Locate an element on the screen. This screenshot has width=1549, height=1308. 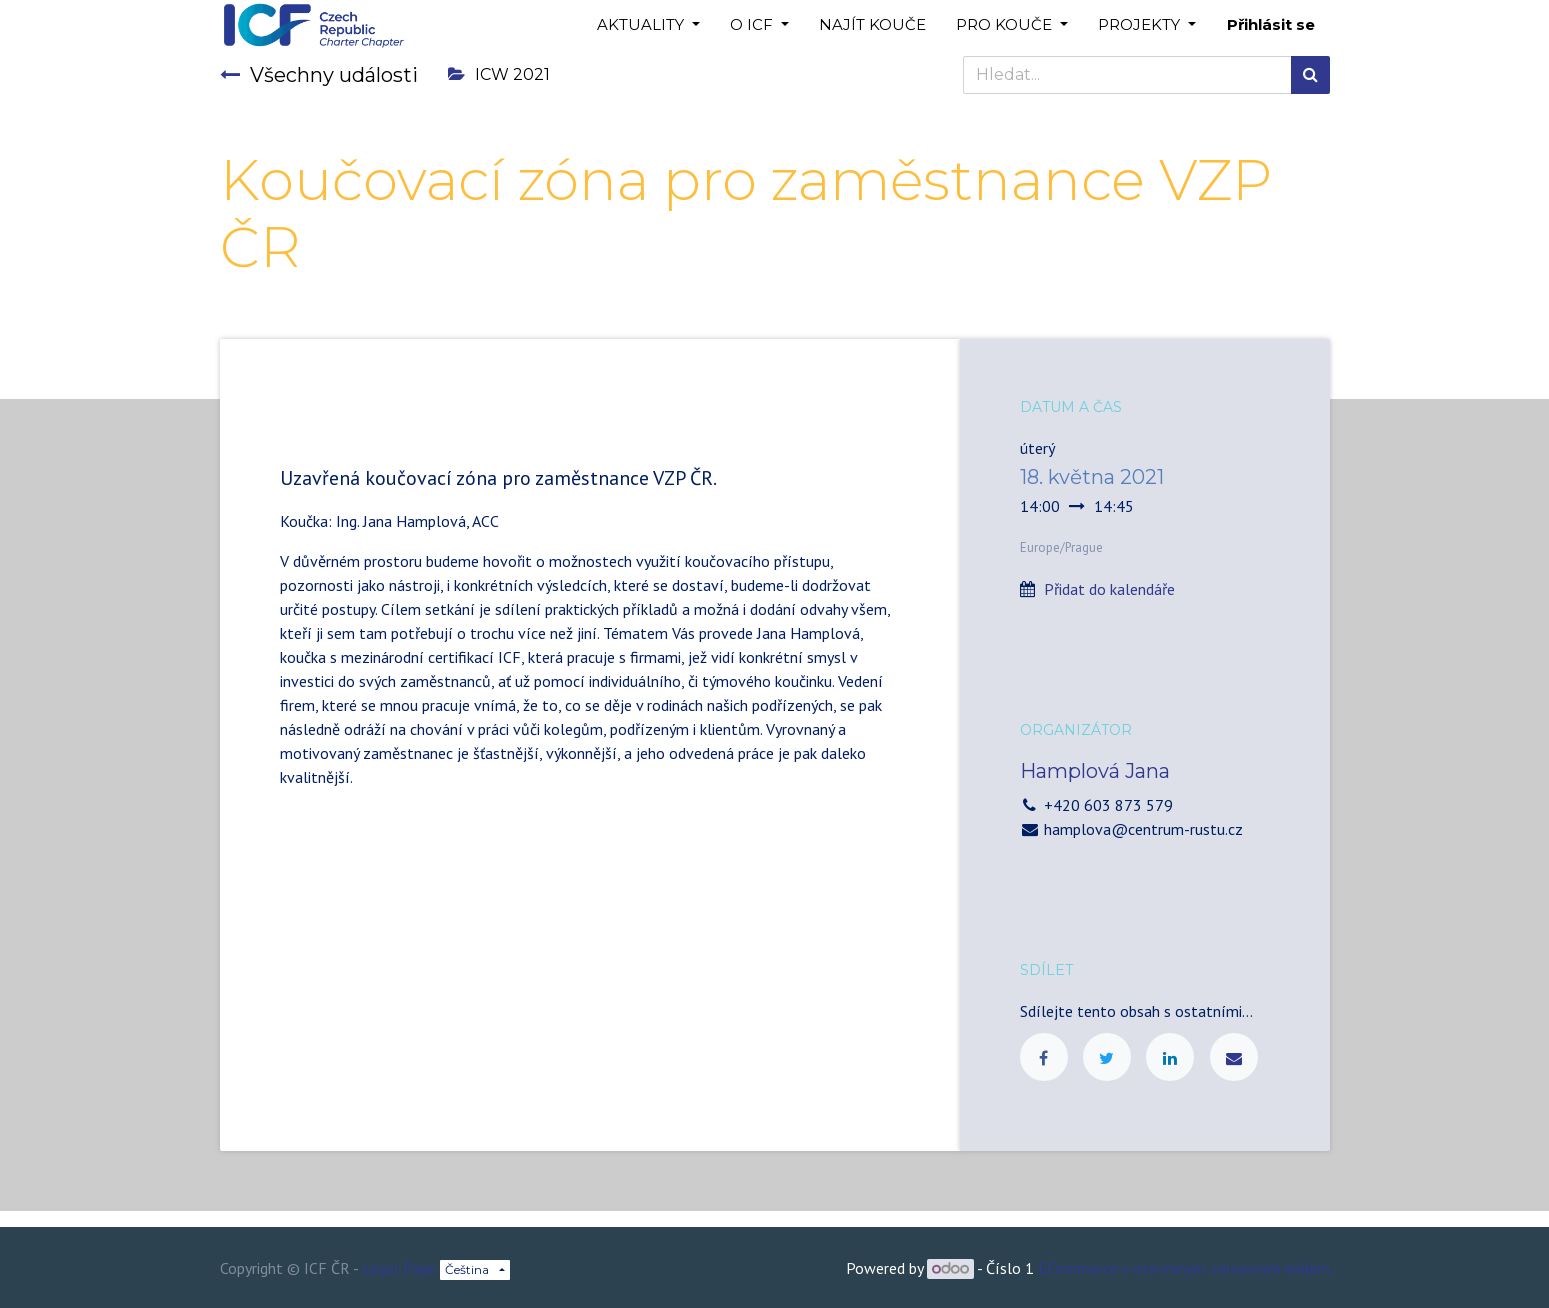
ECommerce s otevřeným zdrojovým kódem is located at coordinates (1184, 1268).